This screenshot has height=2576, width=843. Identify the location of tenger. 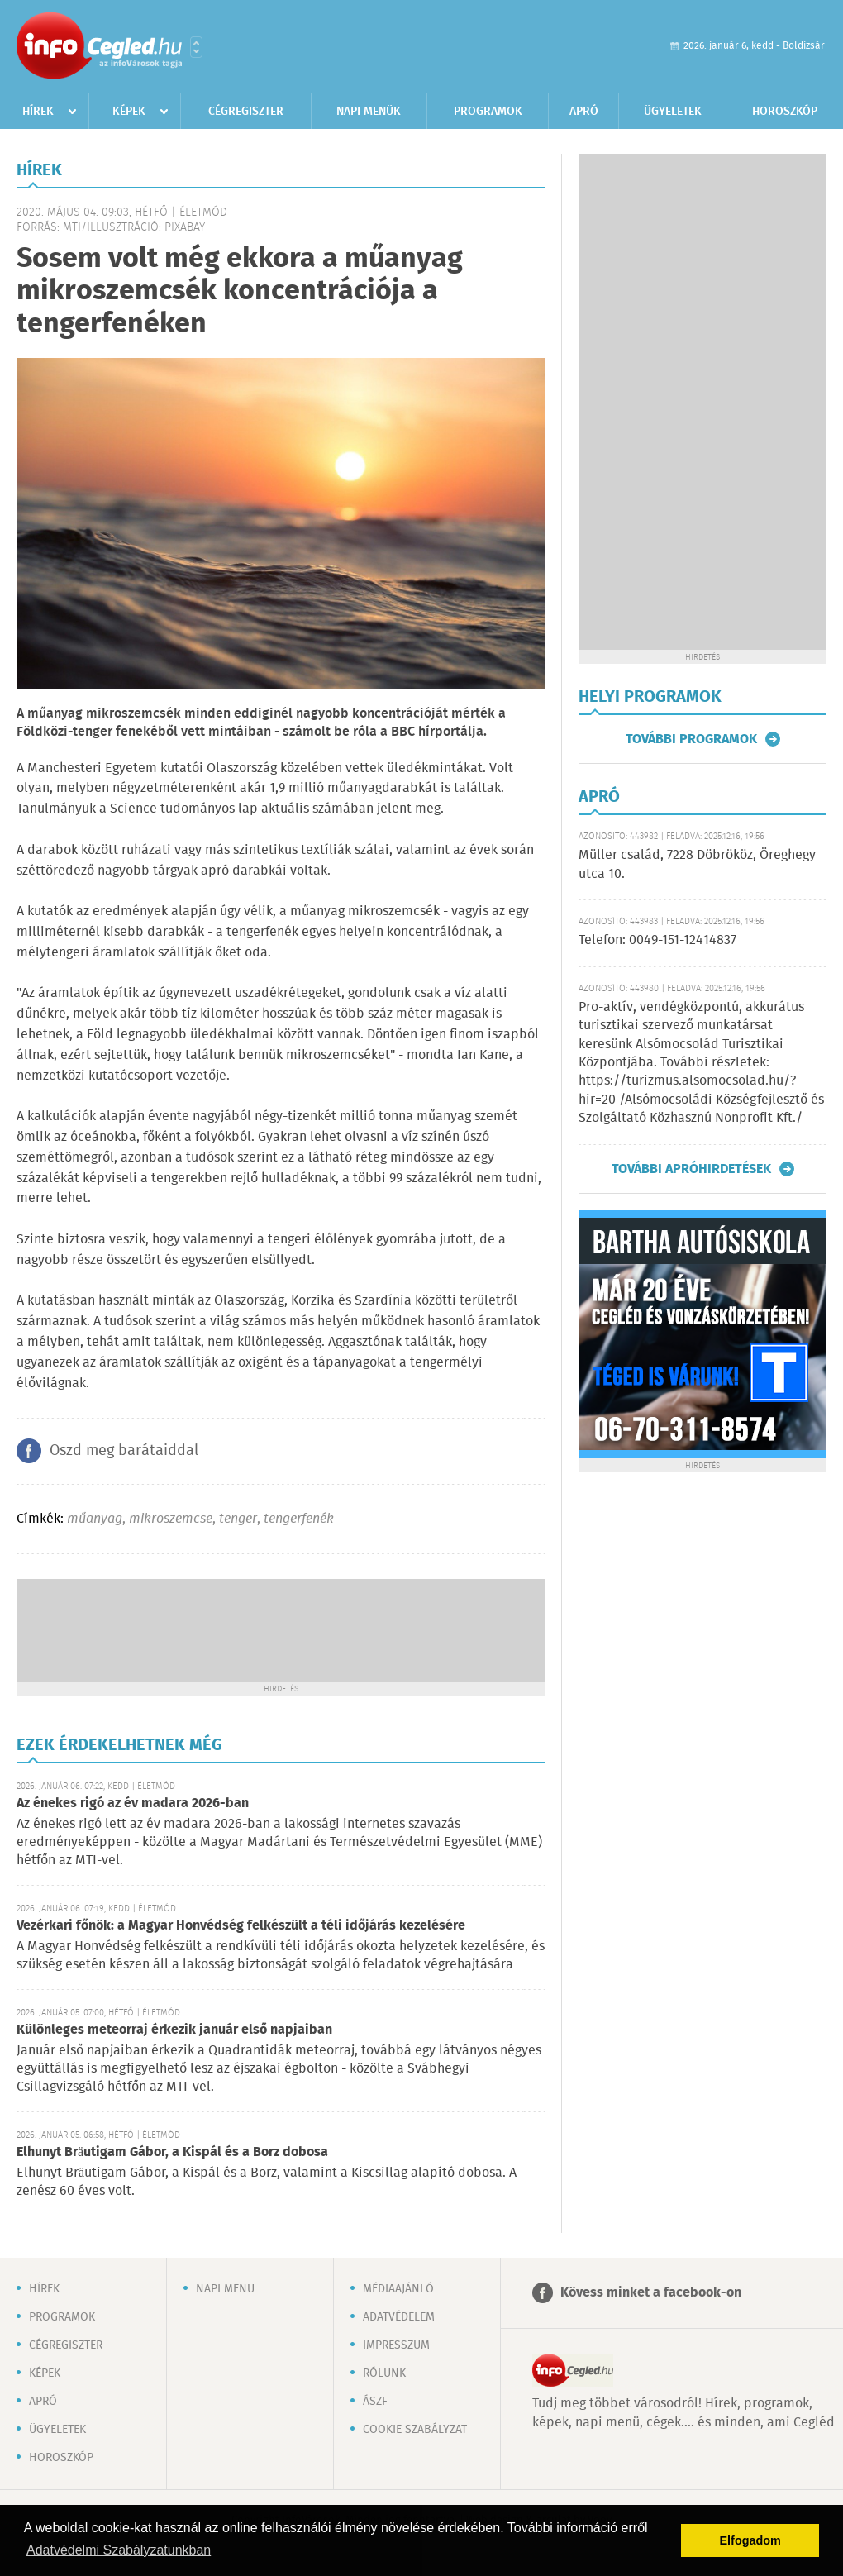
(238, 1519).